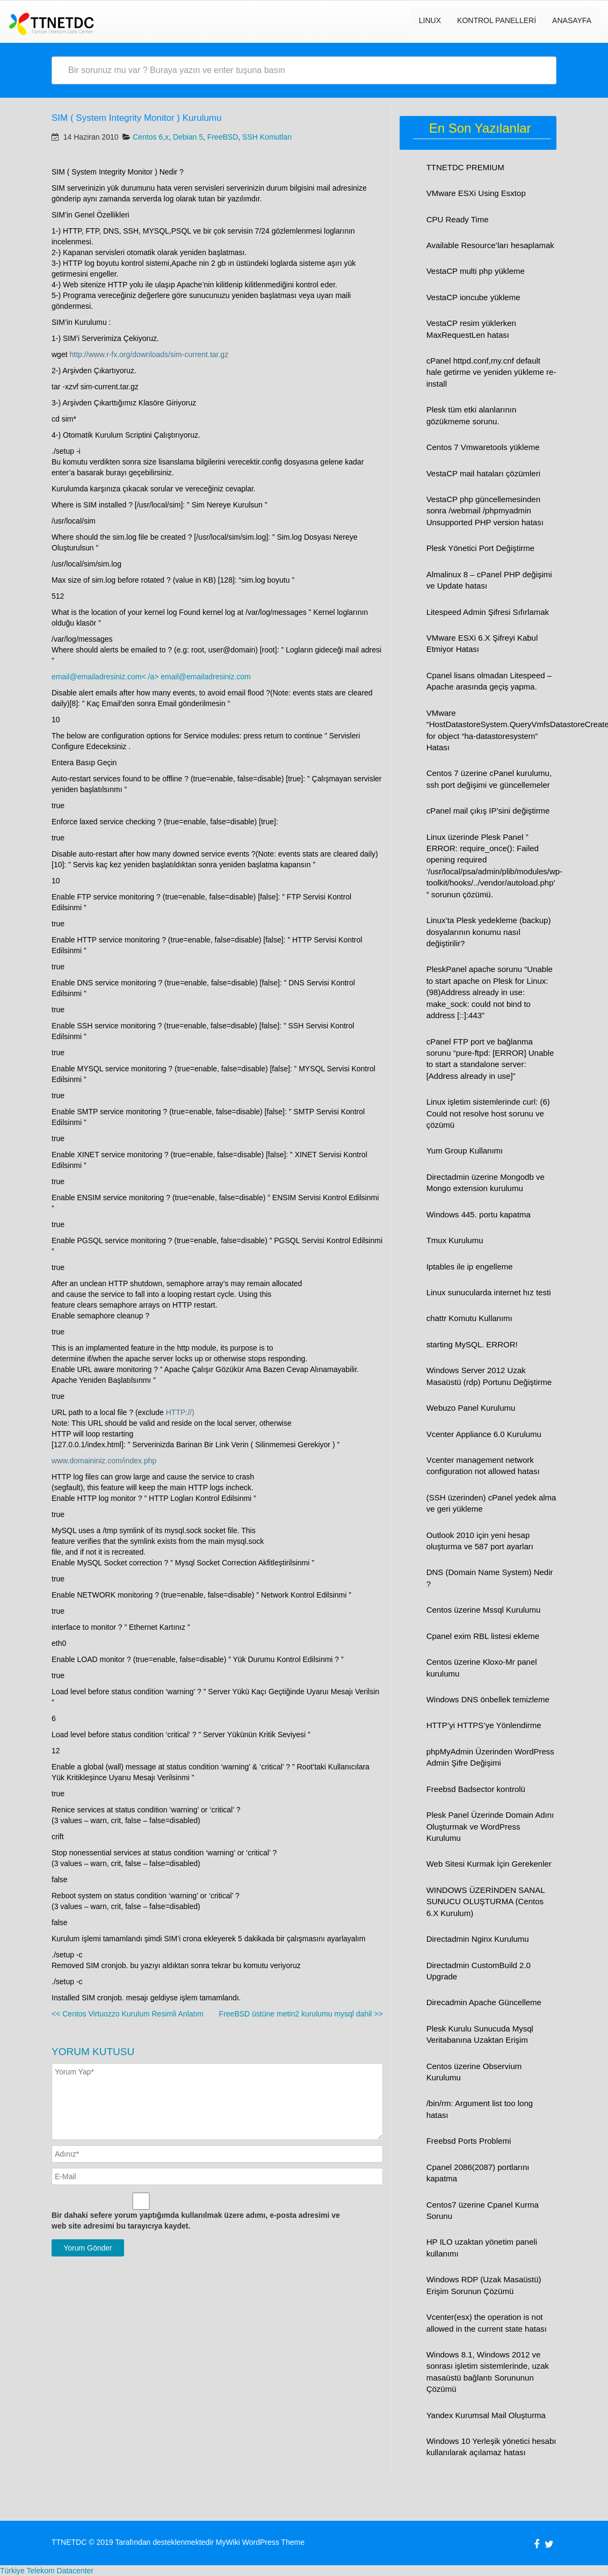  Describe the element at coordinates (188, 137) in the screenshot. I see `Debian 5` at that location.